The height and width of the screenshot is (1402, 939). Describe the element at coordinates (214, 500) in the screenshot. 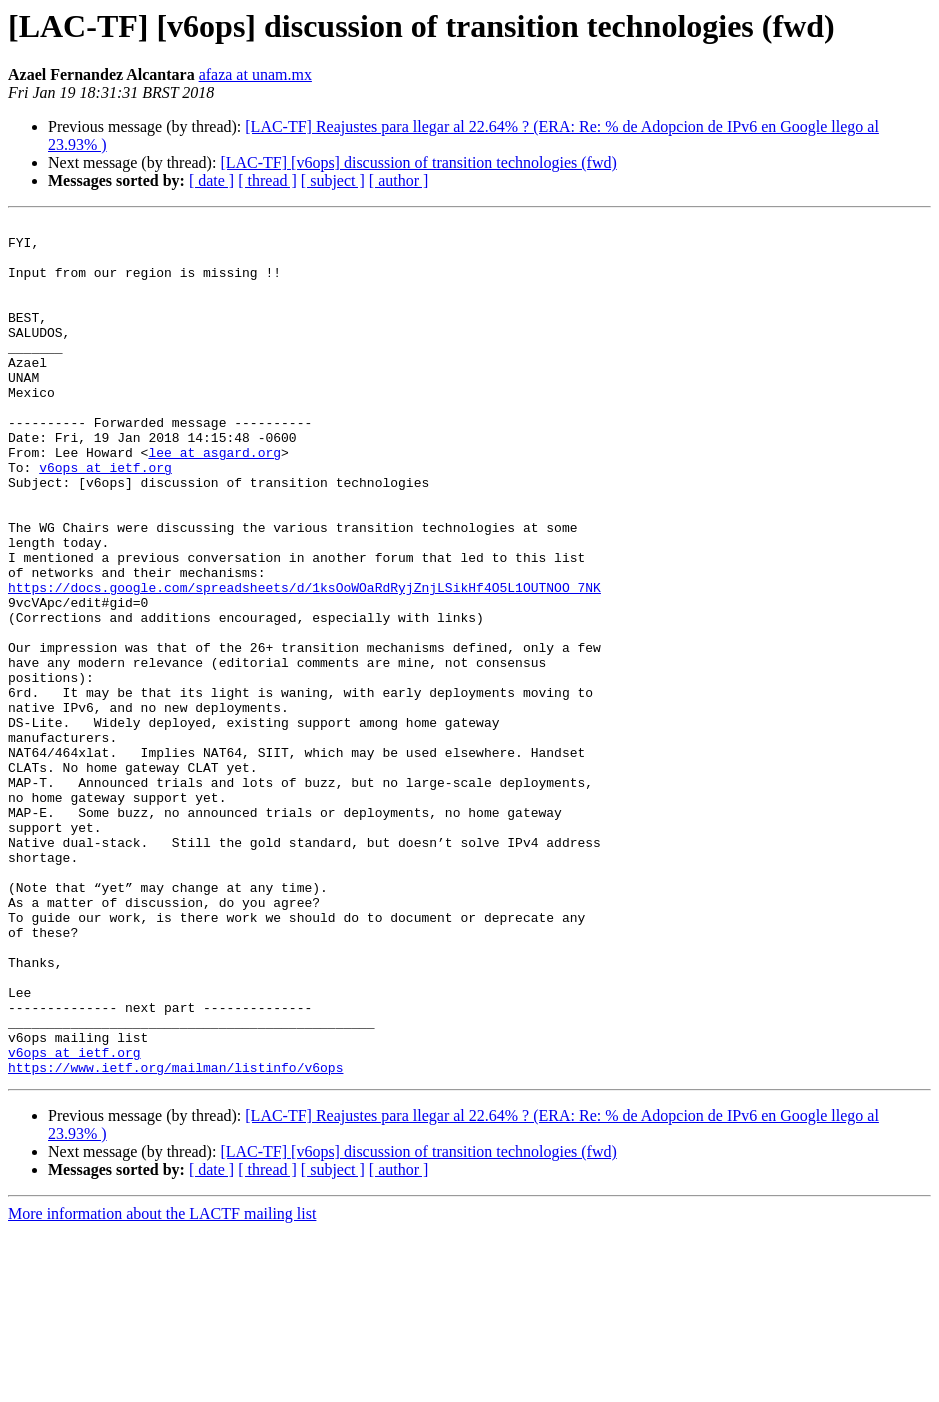

I see `lee at asgard.org` at that location.